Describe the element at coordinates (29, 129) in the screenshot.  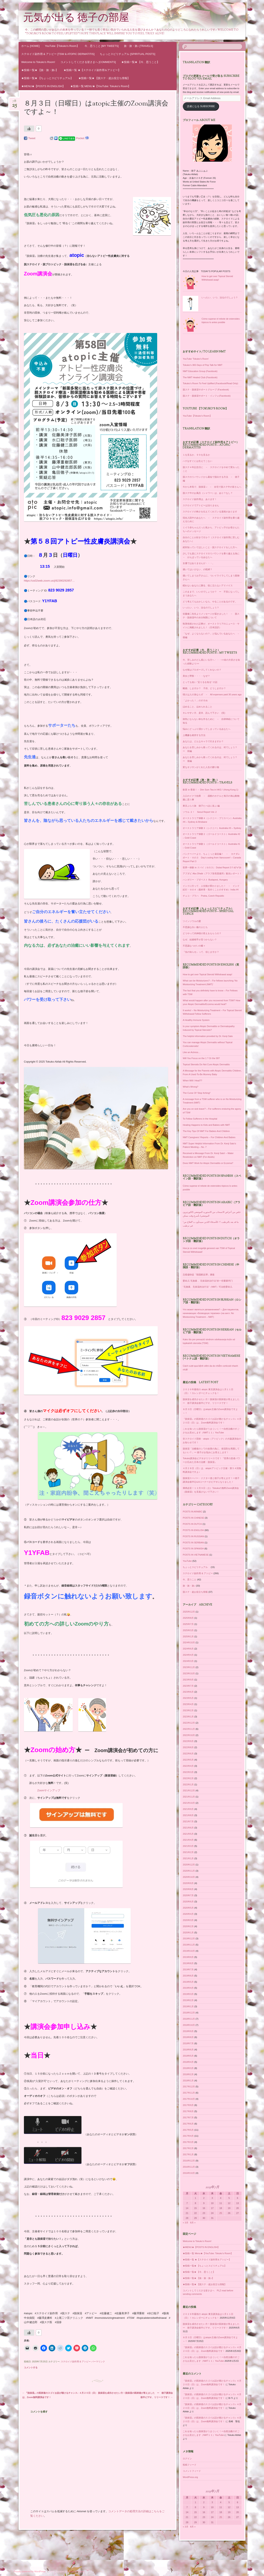
I see `[いいねボタン]` at that location.